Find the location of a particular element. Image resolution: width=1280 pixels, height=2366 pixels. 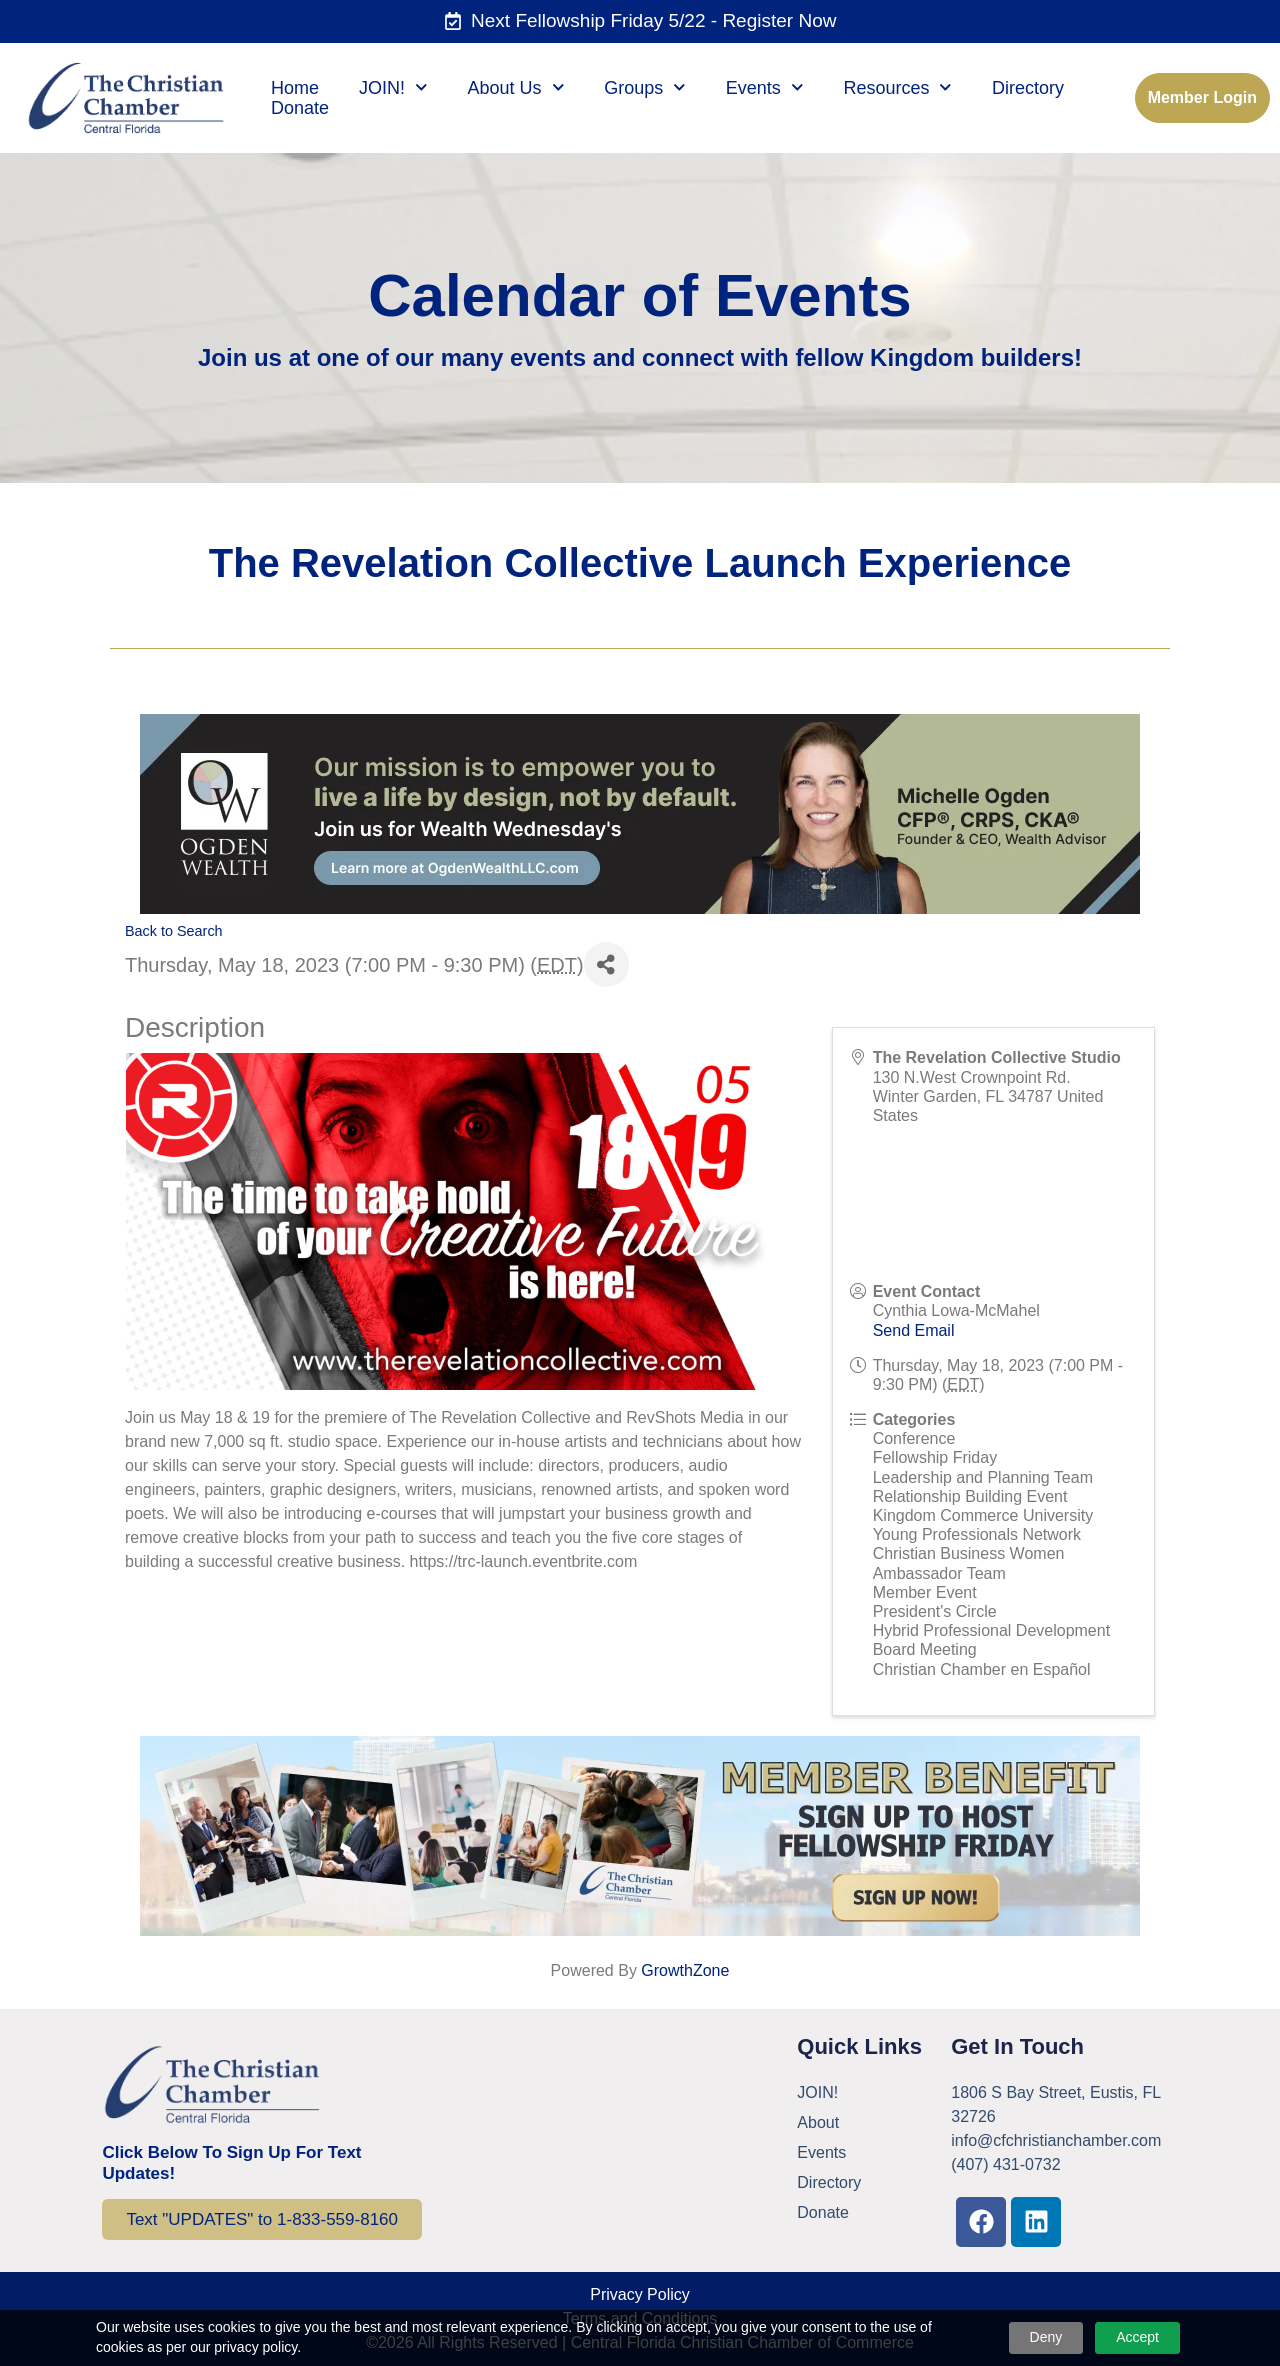

Events is located at coordinates (765, 88).